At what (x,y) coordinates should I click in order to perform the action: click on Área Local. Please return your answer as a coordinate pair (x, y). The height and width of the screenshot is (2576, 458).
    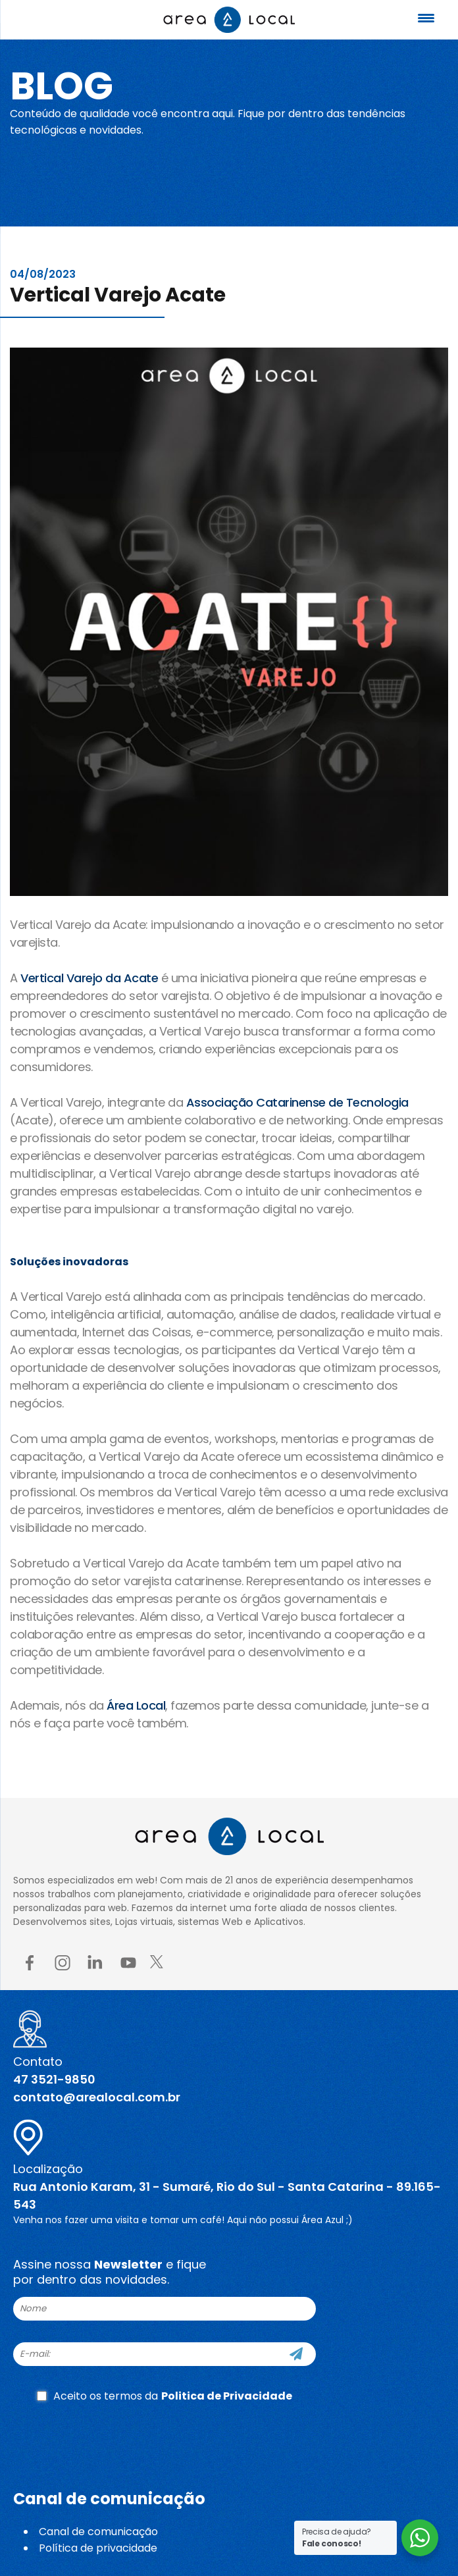
    Looking at the image, I should click on (136, 1705).